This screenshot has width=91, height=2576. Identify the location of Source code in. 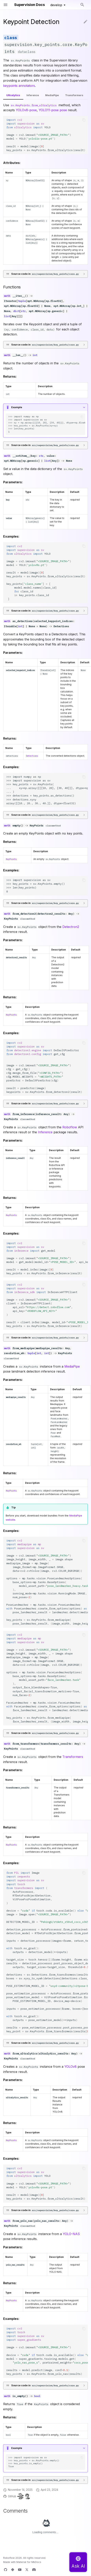
(45, 273).